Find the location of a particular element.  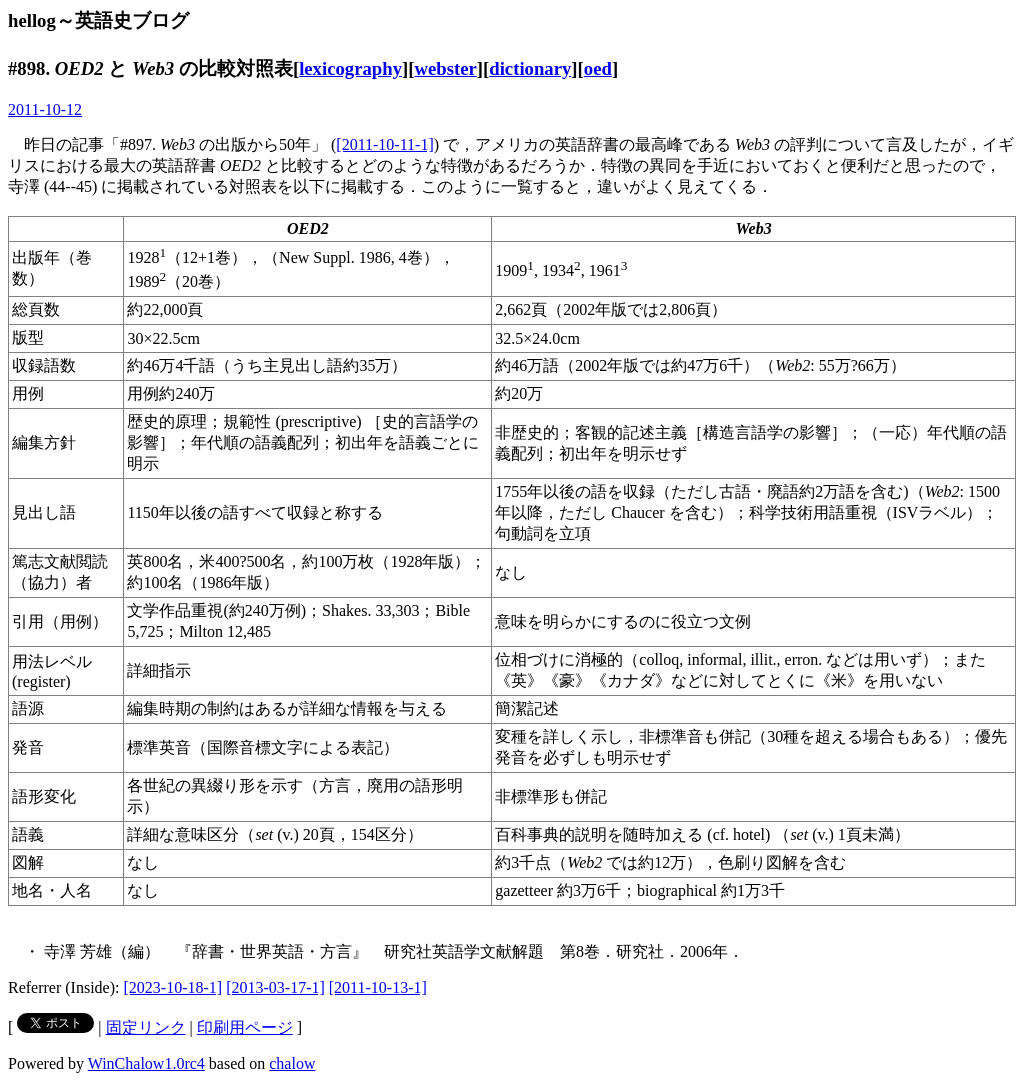

oed is located at coordinates (598, 68).